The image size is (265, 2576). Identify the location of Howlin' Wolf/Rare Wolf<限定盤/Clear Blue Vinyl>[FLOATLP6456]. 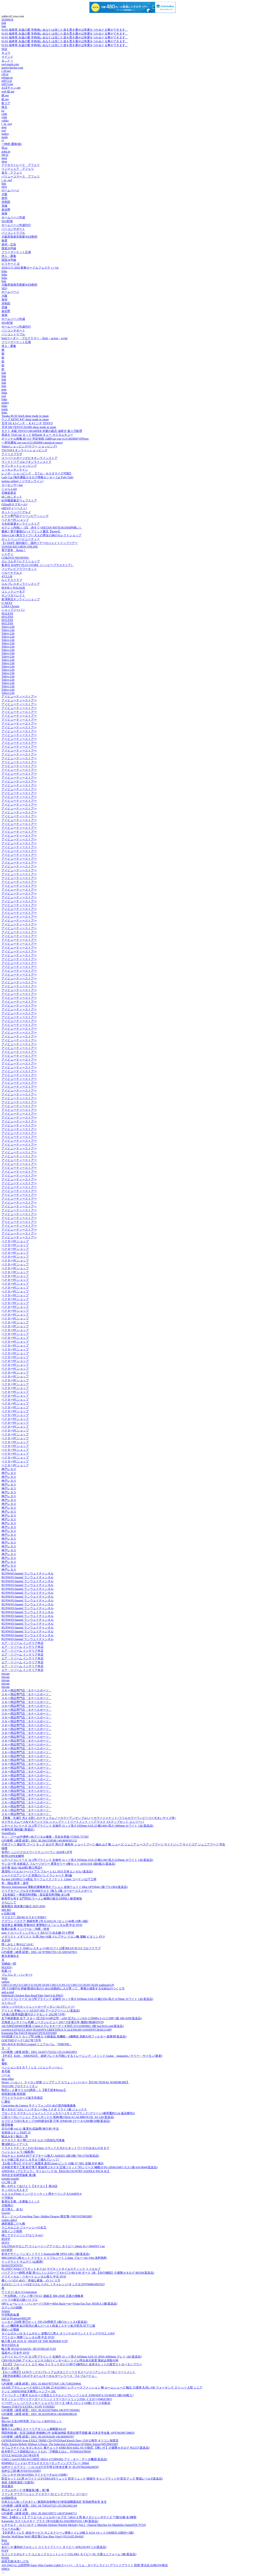
(42, 2536).